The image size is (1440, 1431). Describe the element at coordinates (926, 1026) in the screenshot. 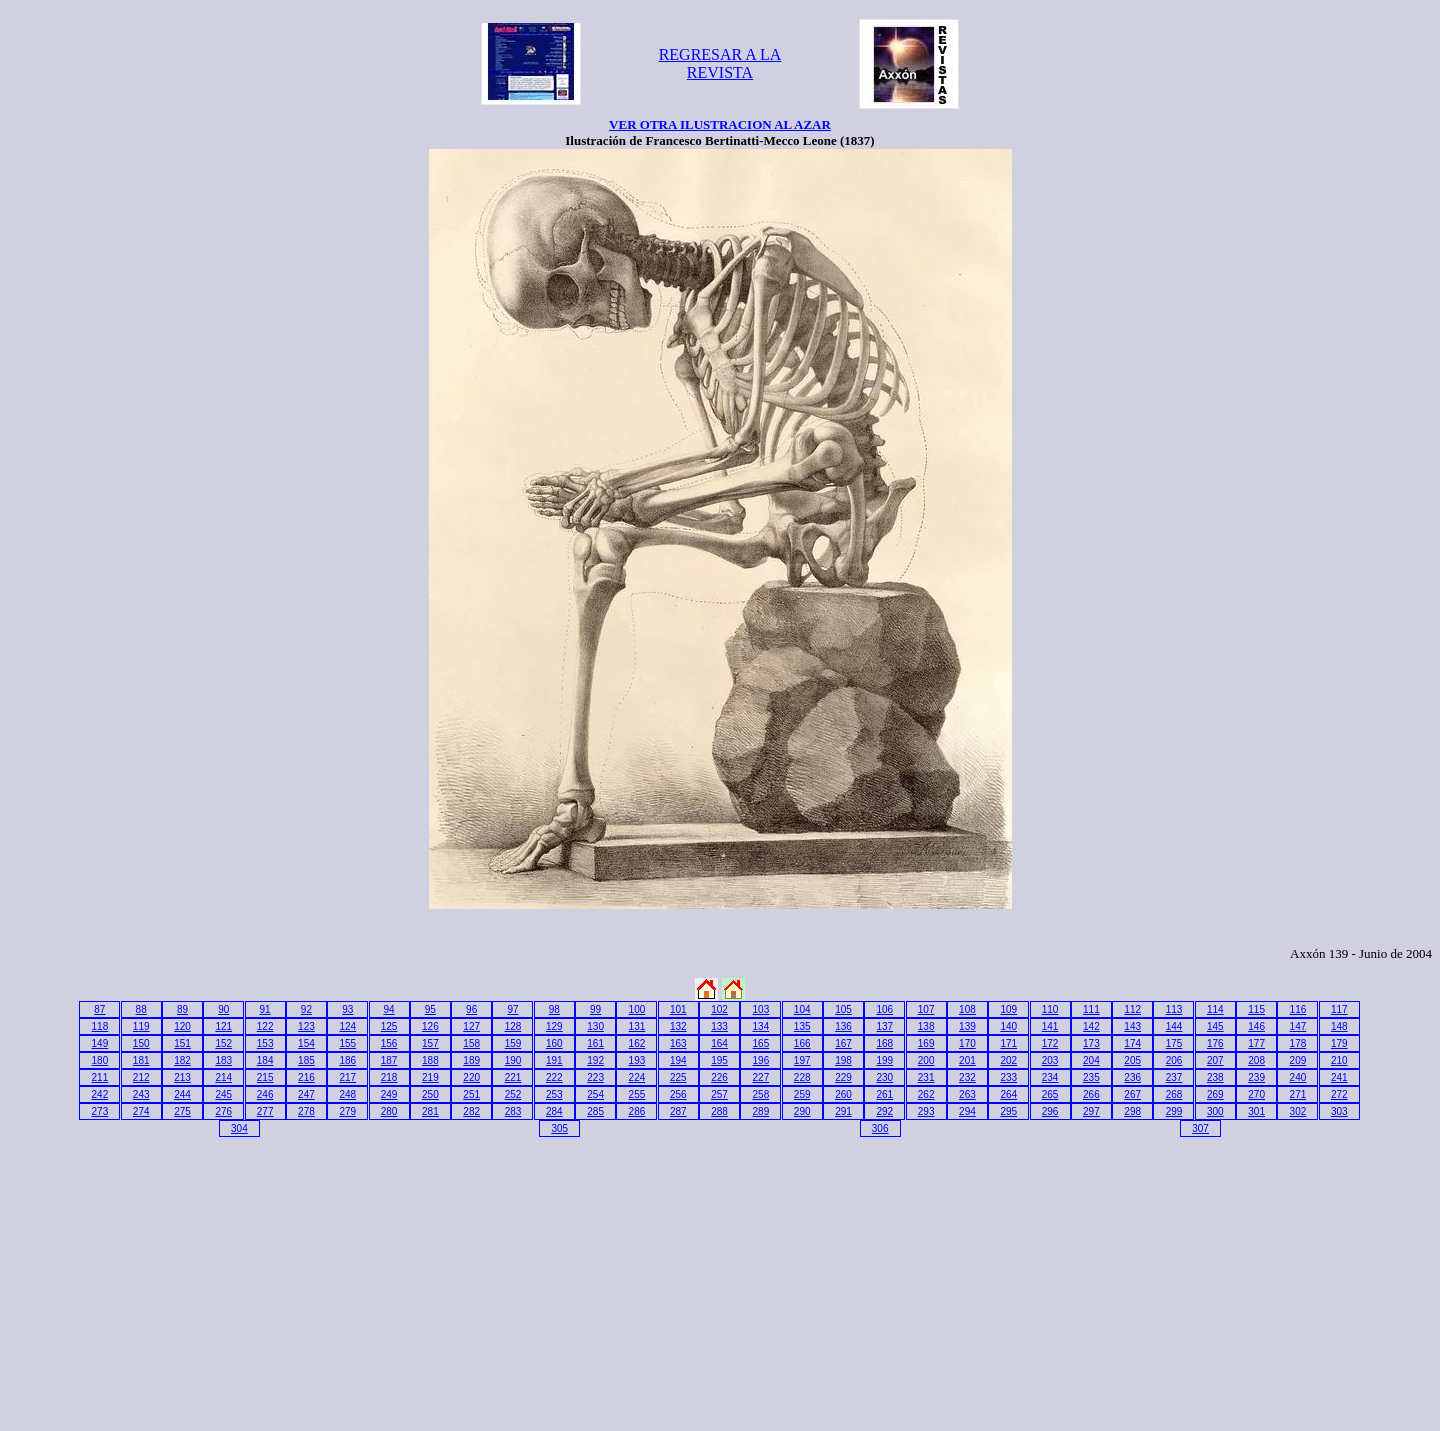

I see `138` at that location.